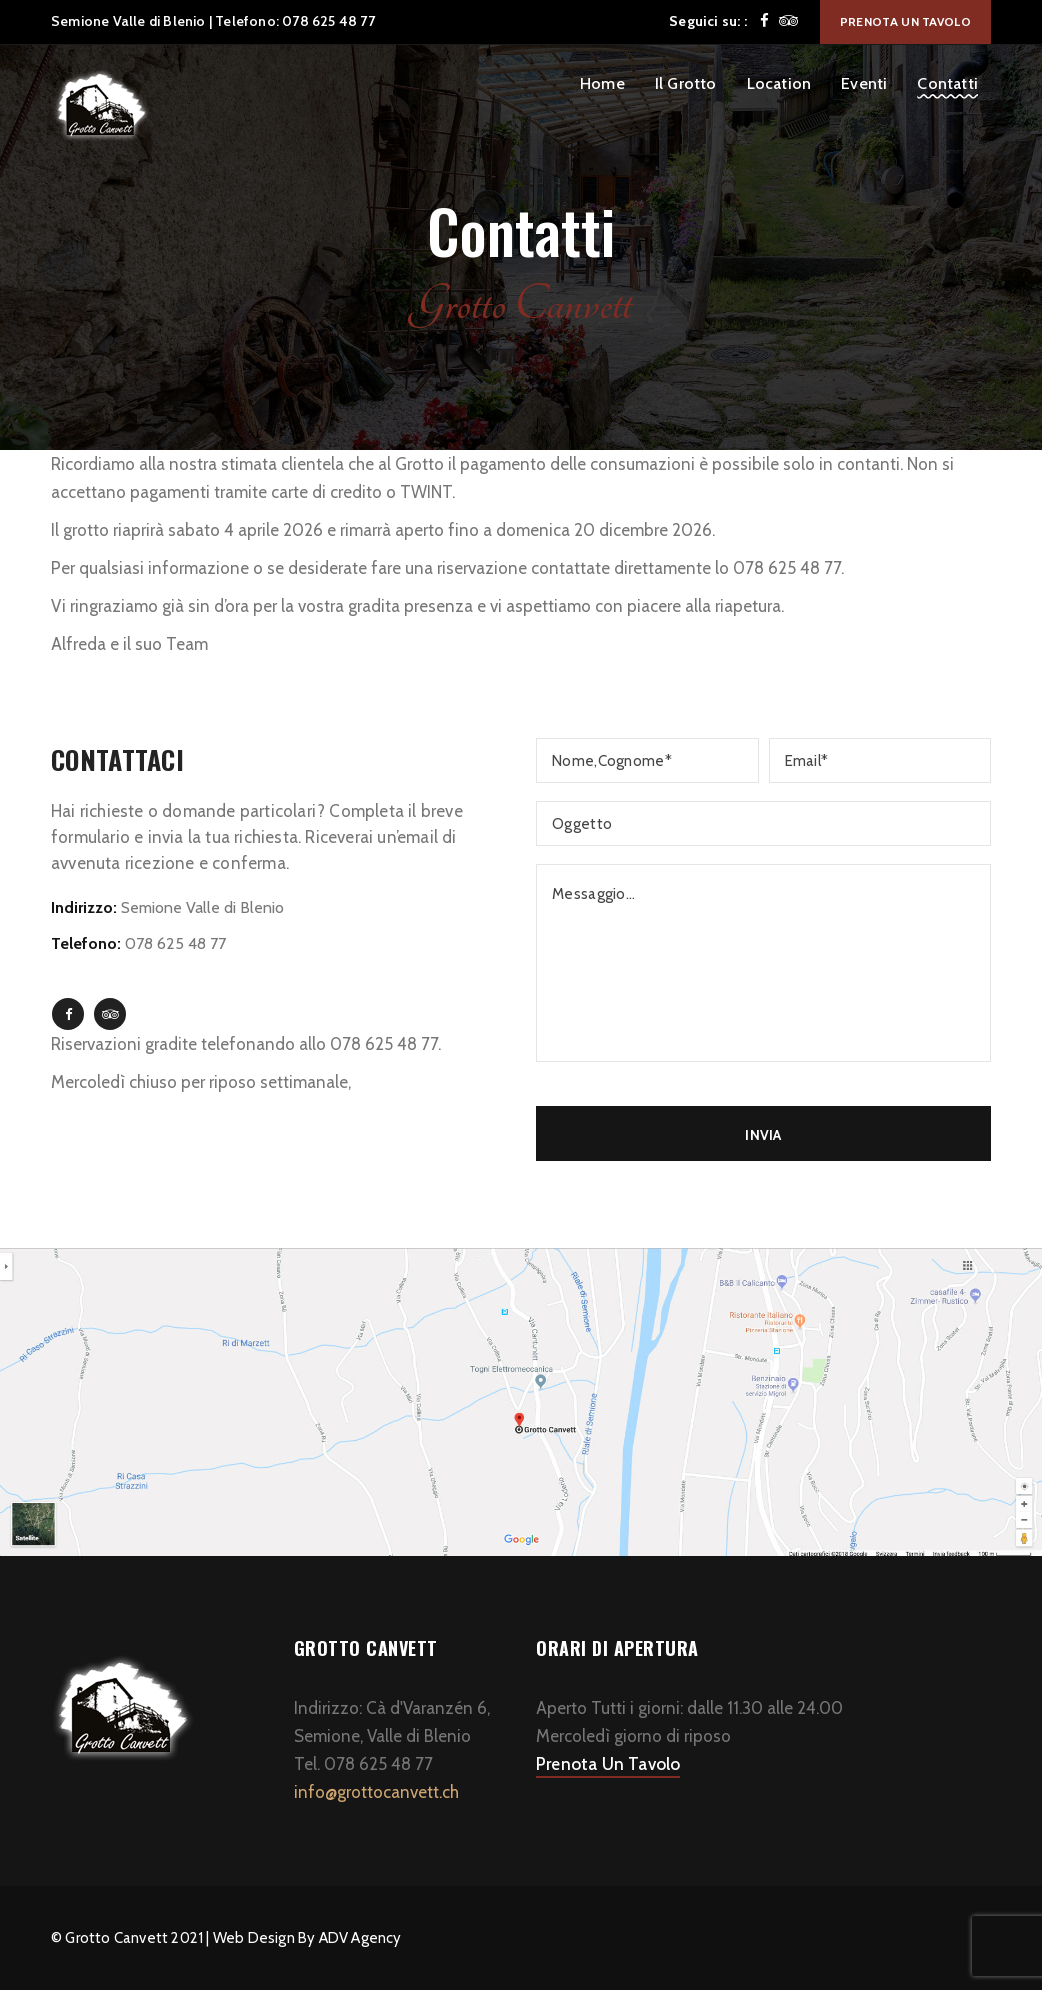  What do you see at coordinates (602, 83) in the screenshot?
I see `Home` at bounding box center [602, 83].